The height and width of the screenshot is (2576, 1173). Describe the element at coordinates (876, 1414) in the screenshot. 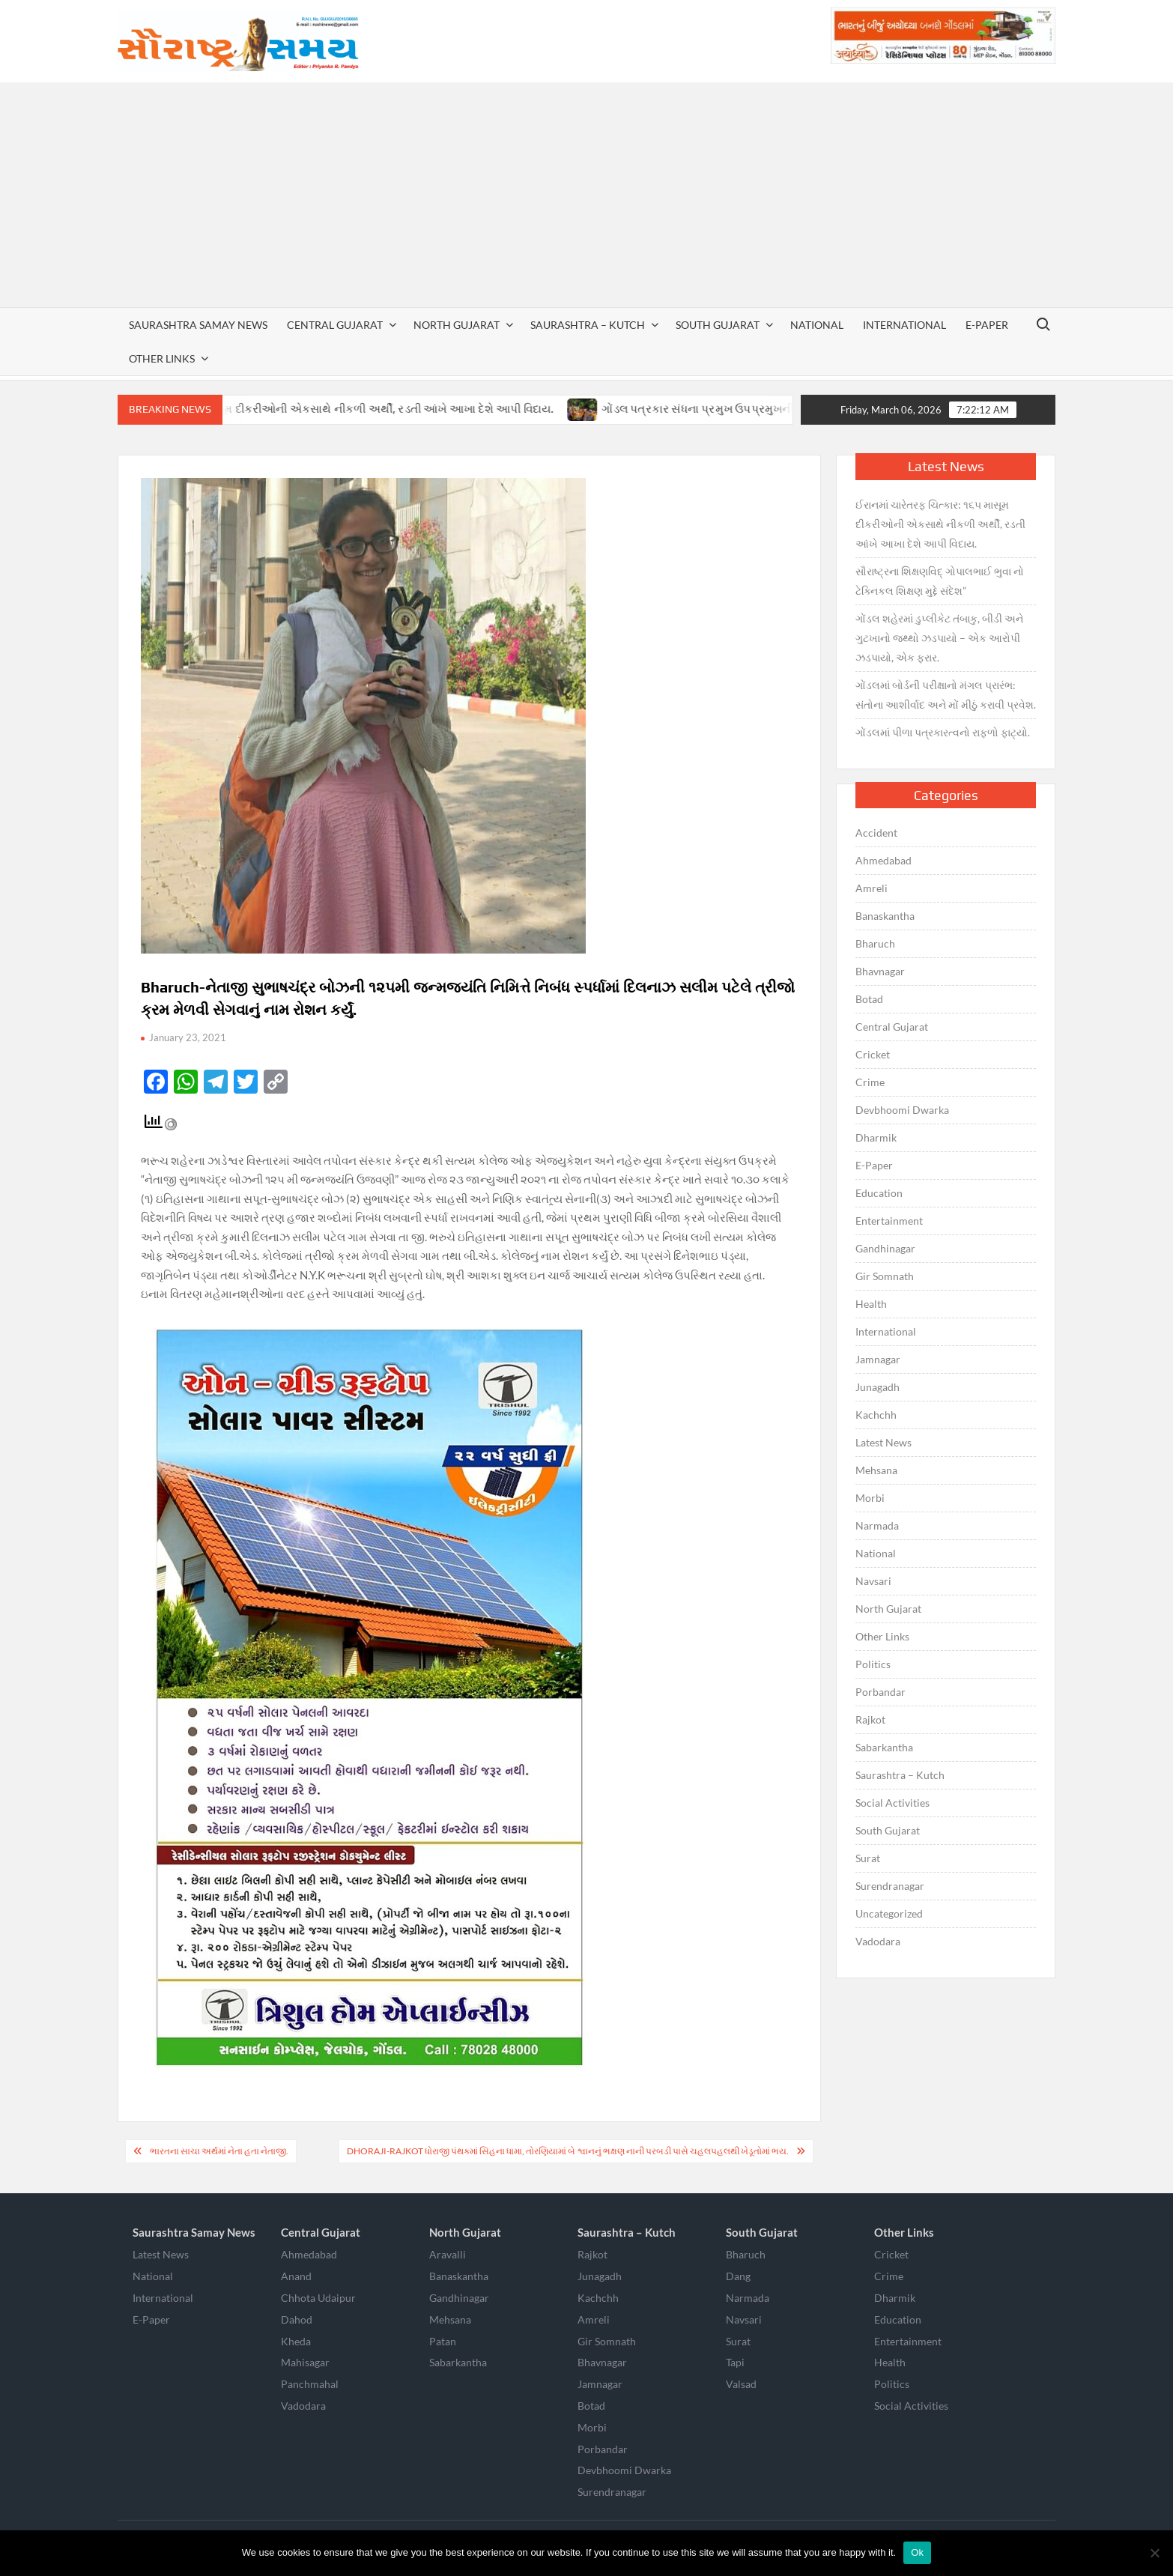

I see `Kachchh` at that location.